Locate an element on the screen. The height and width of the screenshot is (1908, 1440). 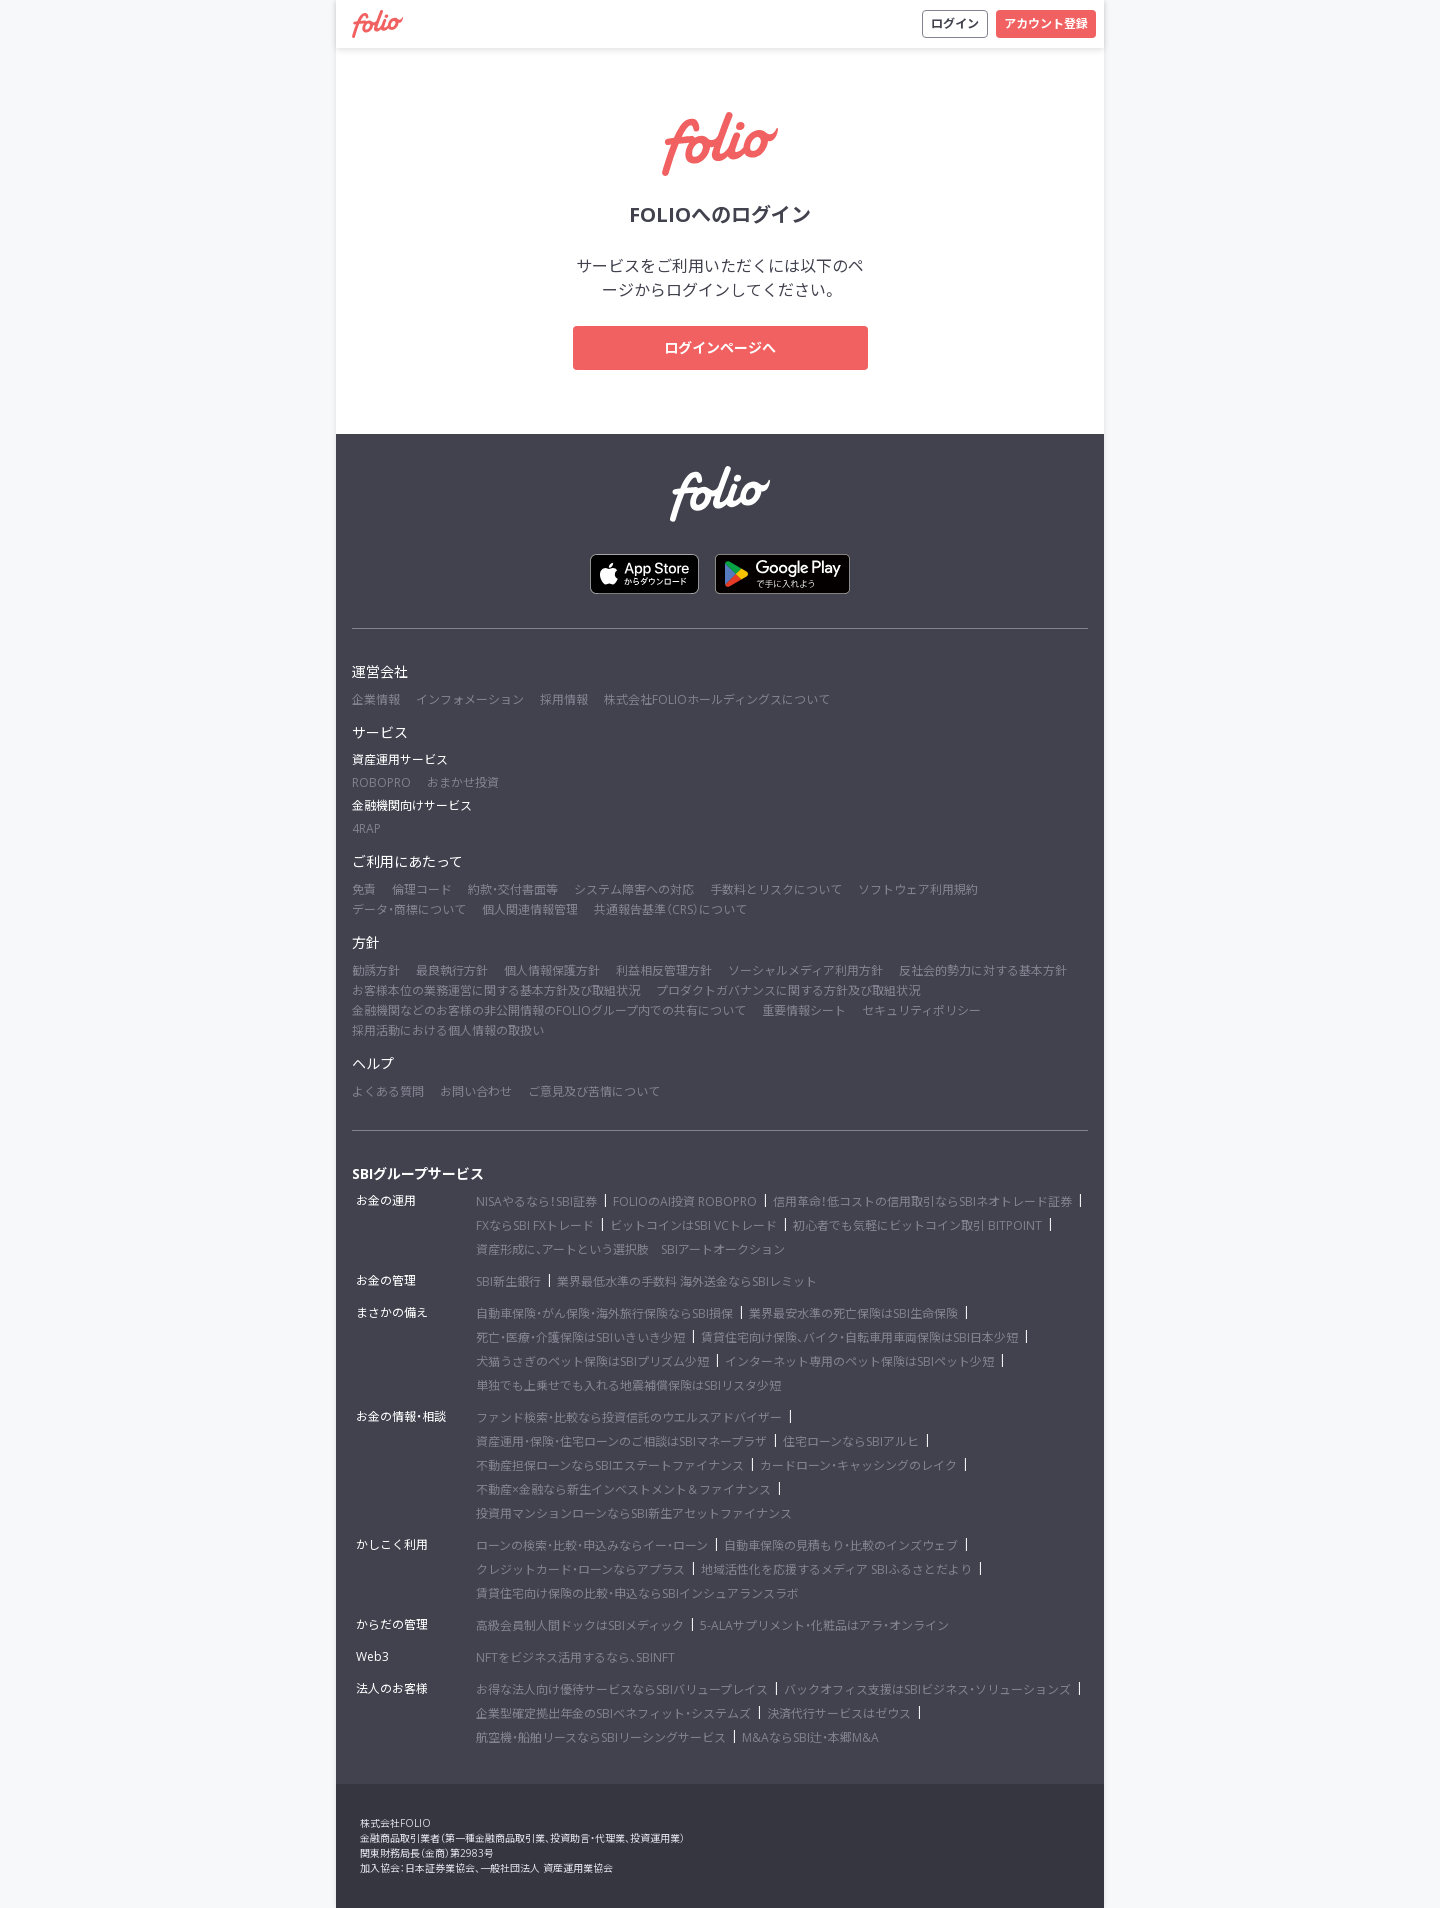
業界最安水準の死亡保険はSBI生命保険 is located at coordinates (853, 1313).